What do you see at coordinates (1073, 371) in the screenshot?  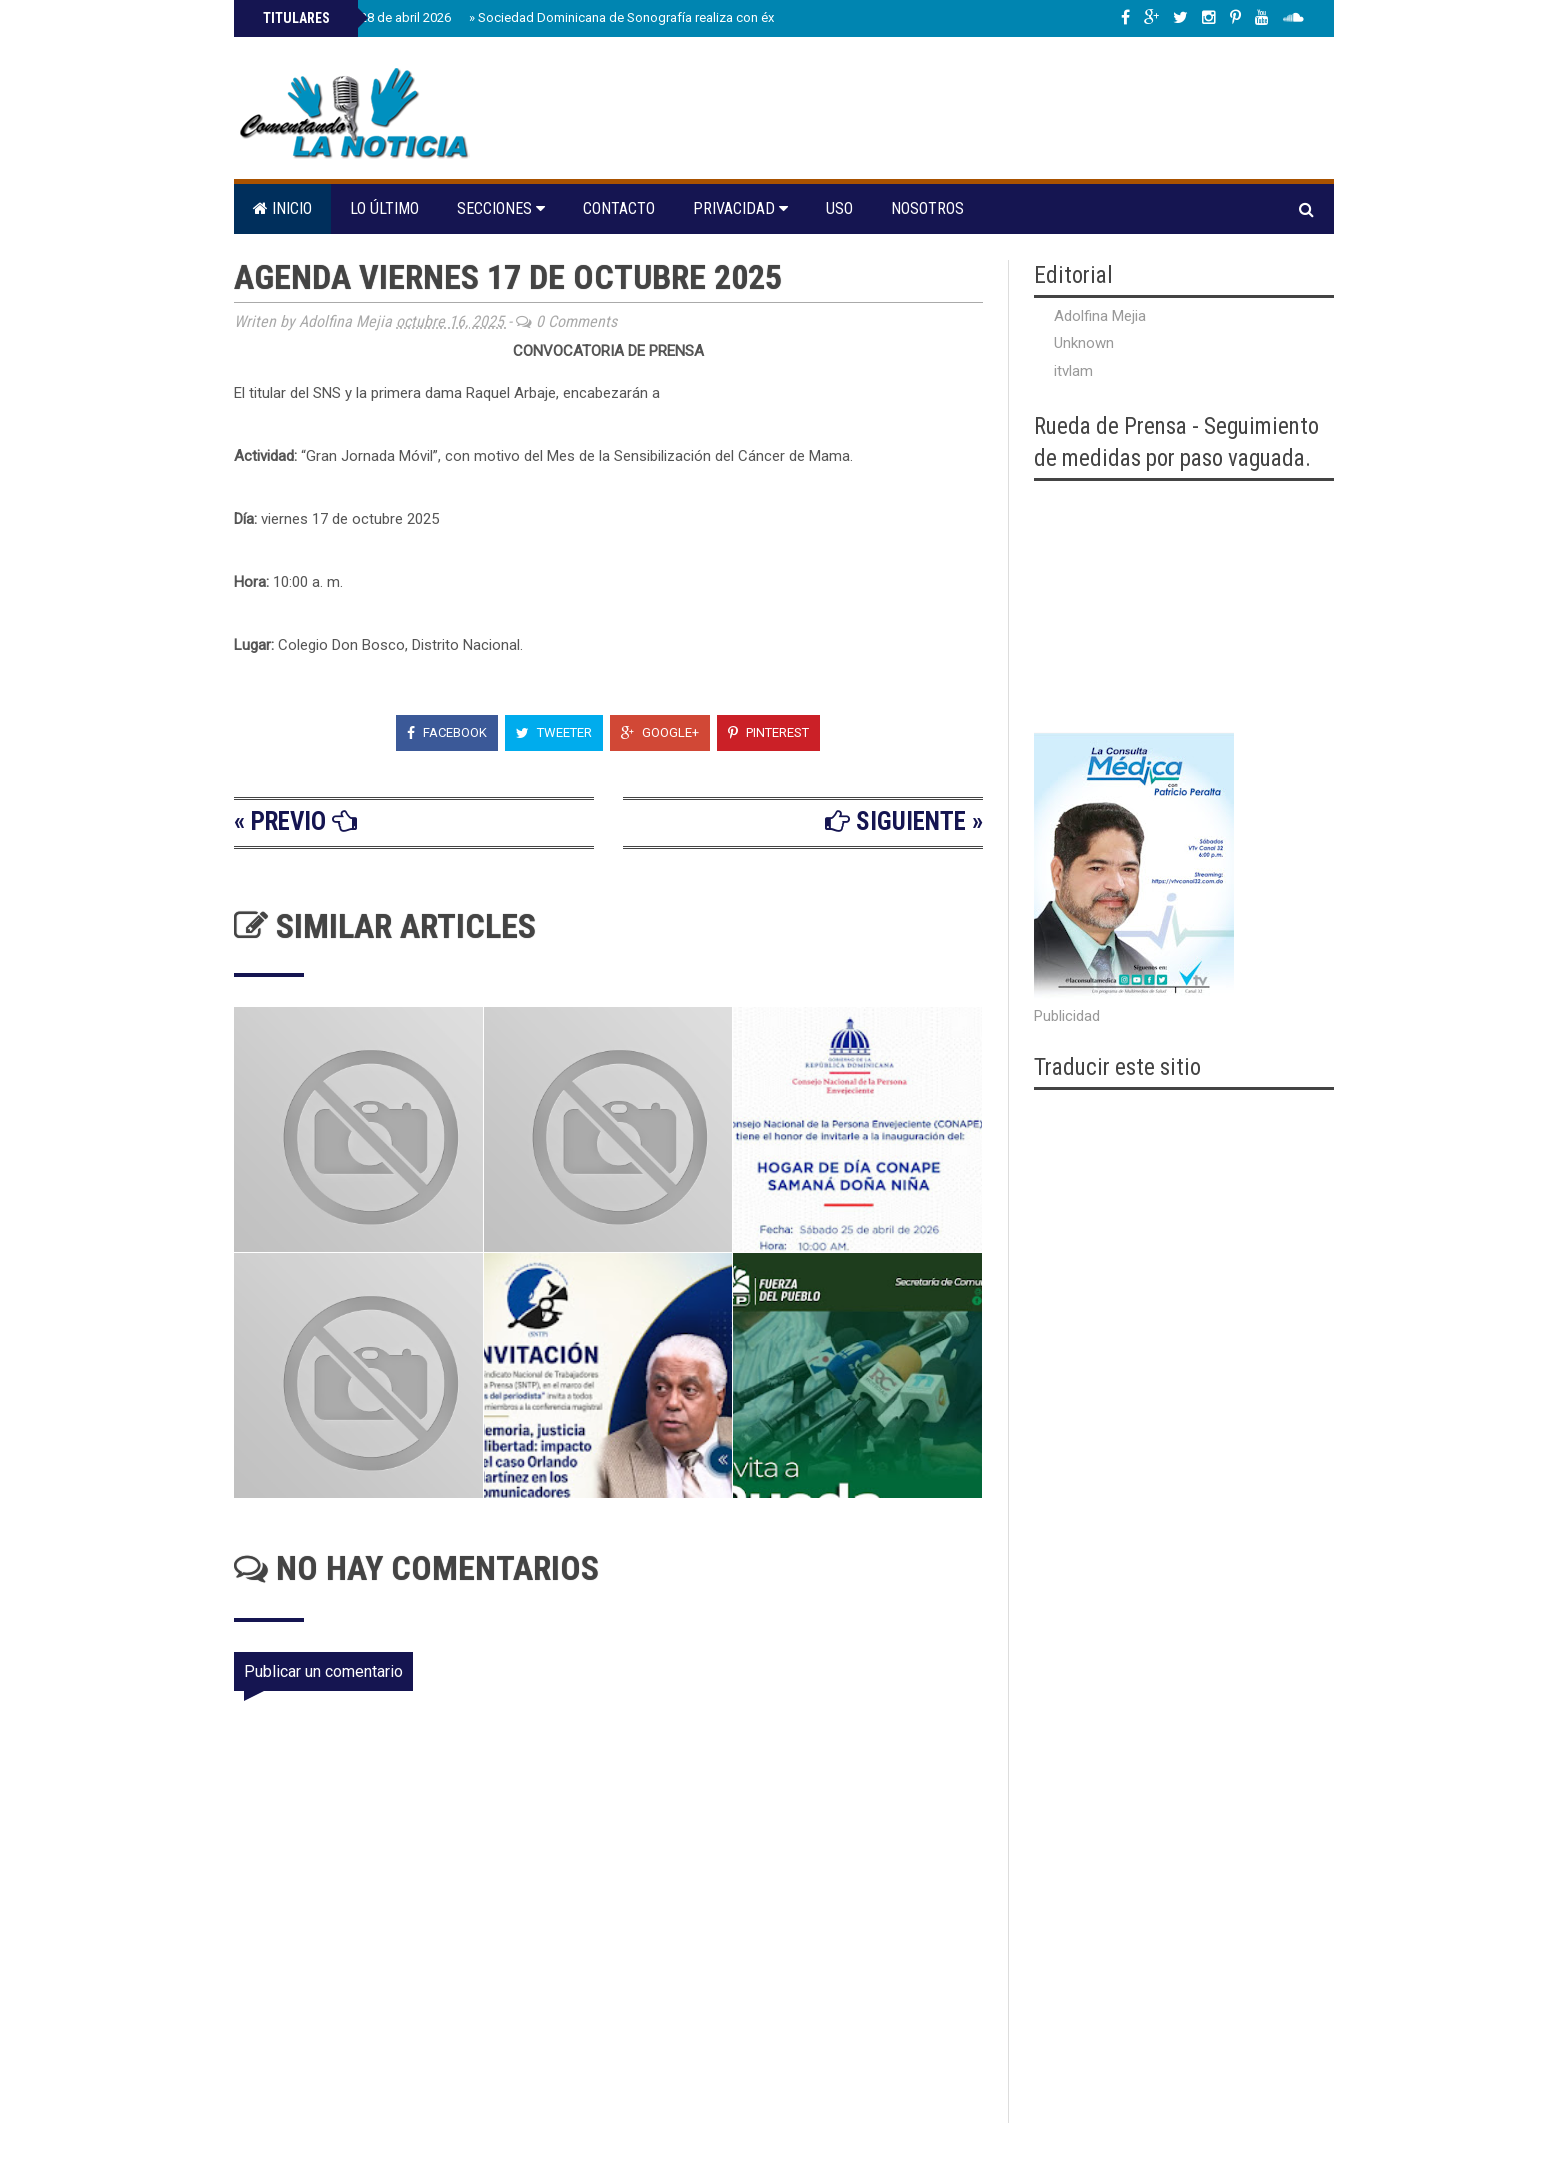 I see `itvlam` at bounding box center [1073, 371].